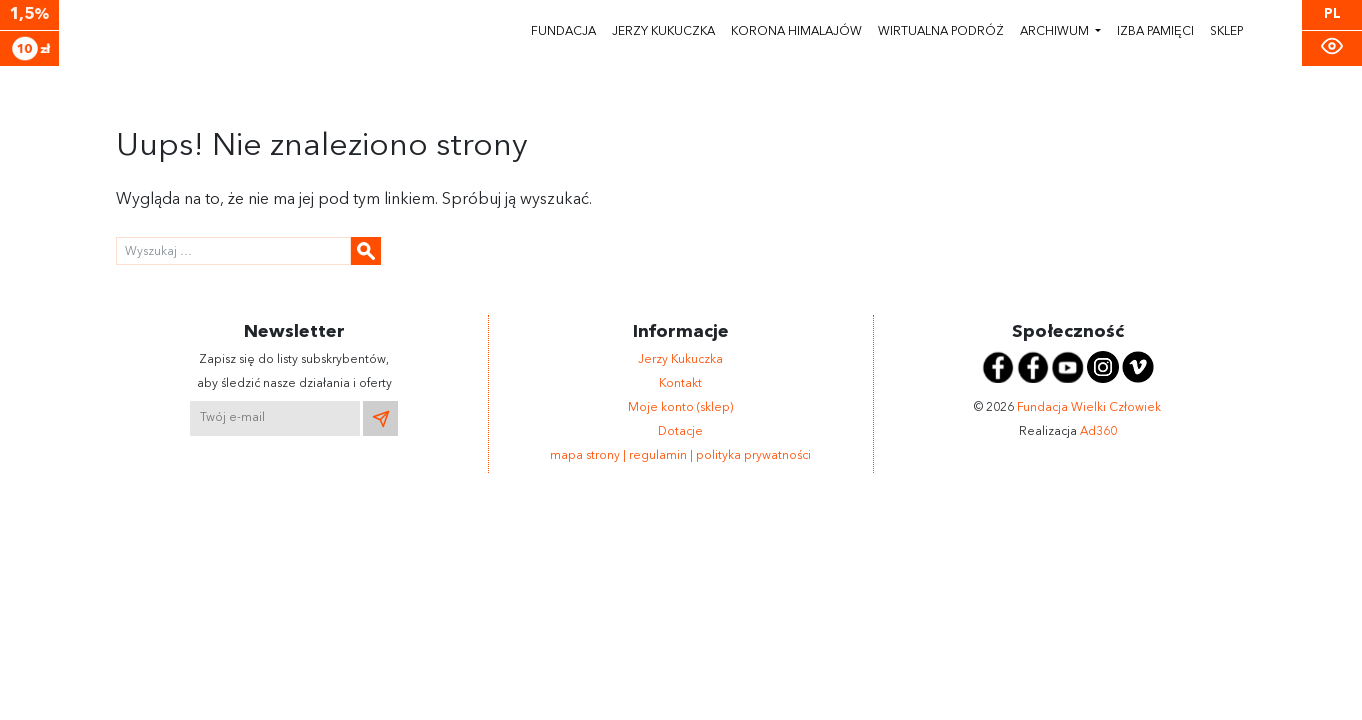 The height and width of the screenshot is (720, 1362). Describe the element at coordinates (1226, 32) in the screenshot. I see `Sklep` at that location.